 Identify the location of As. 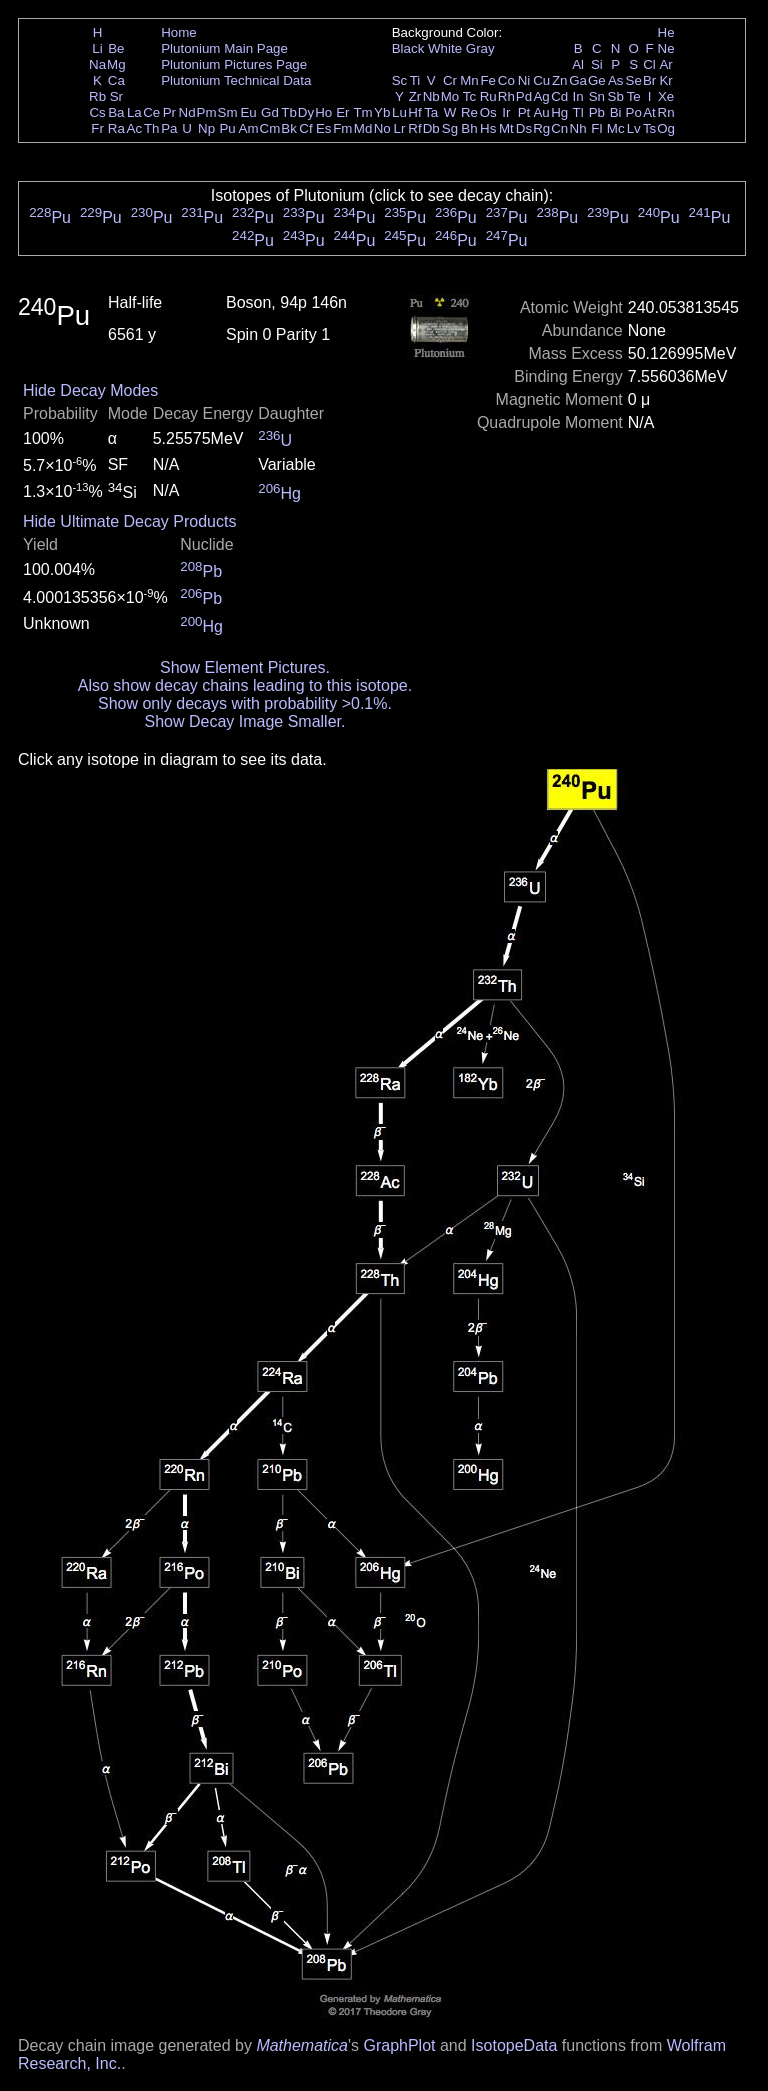
(616, 80).